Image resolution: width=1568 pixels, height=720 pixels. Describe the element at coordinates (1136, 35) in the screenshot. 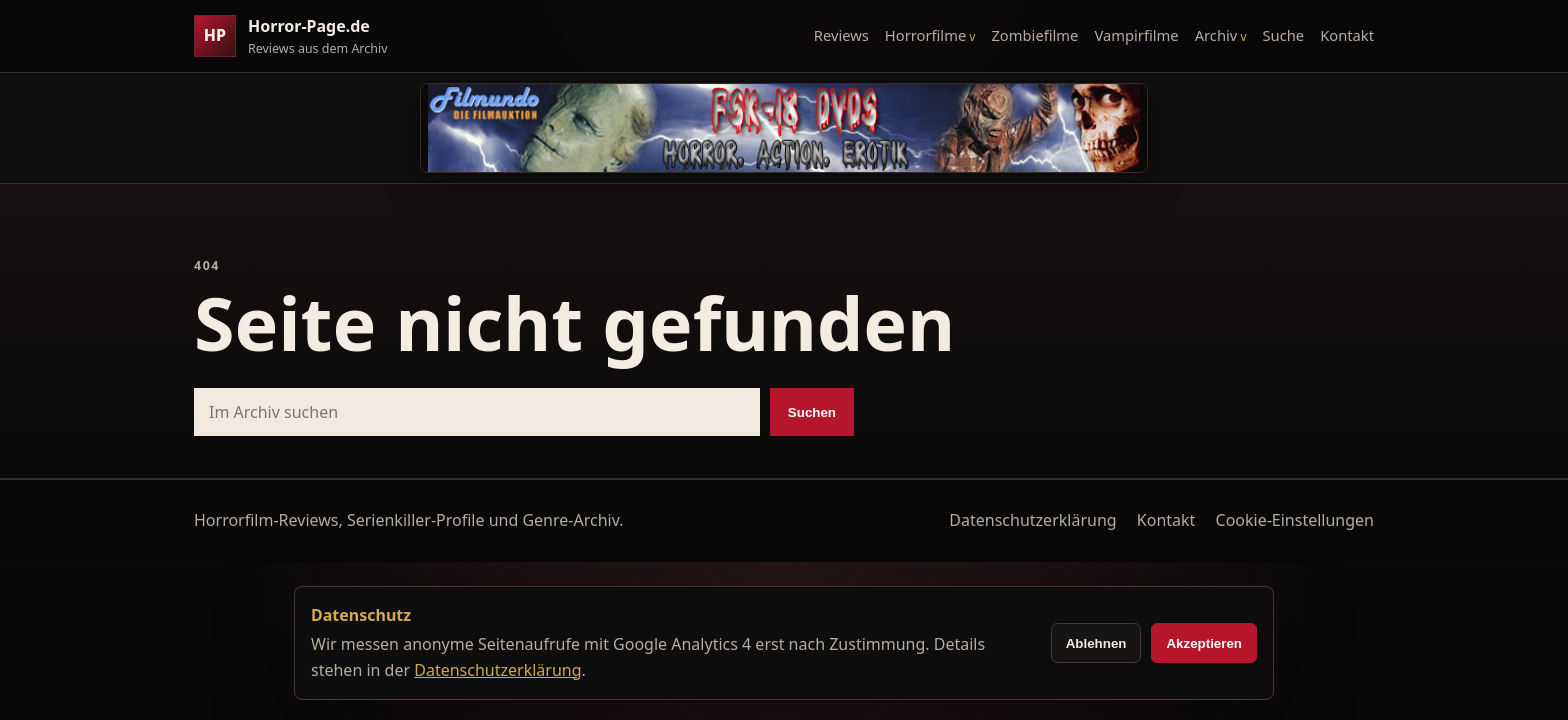

I see `Vampirfilme` at that location.